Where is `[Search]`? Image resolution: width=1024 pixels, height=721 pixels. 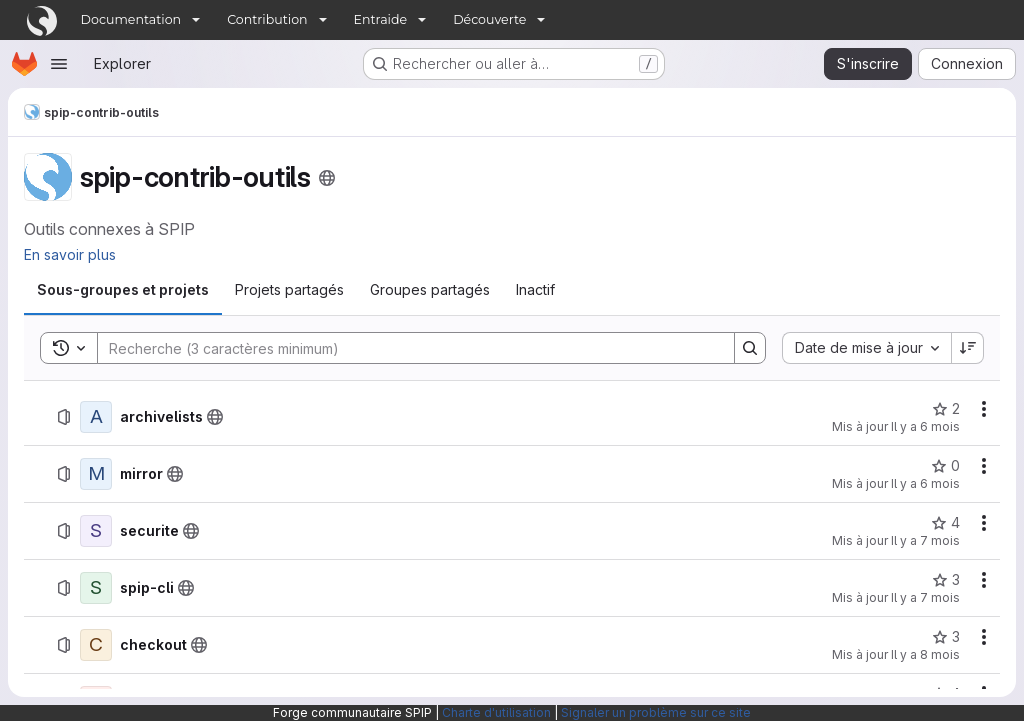 [Search] is located at coordinates (406, 348).